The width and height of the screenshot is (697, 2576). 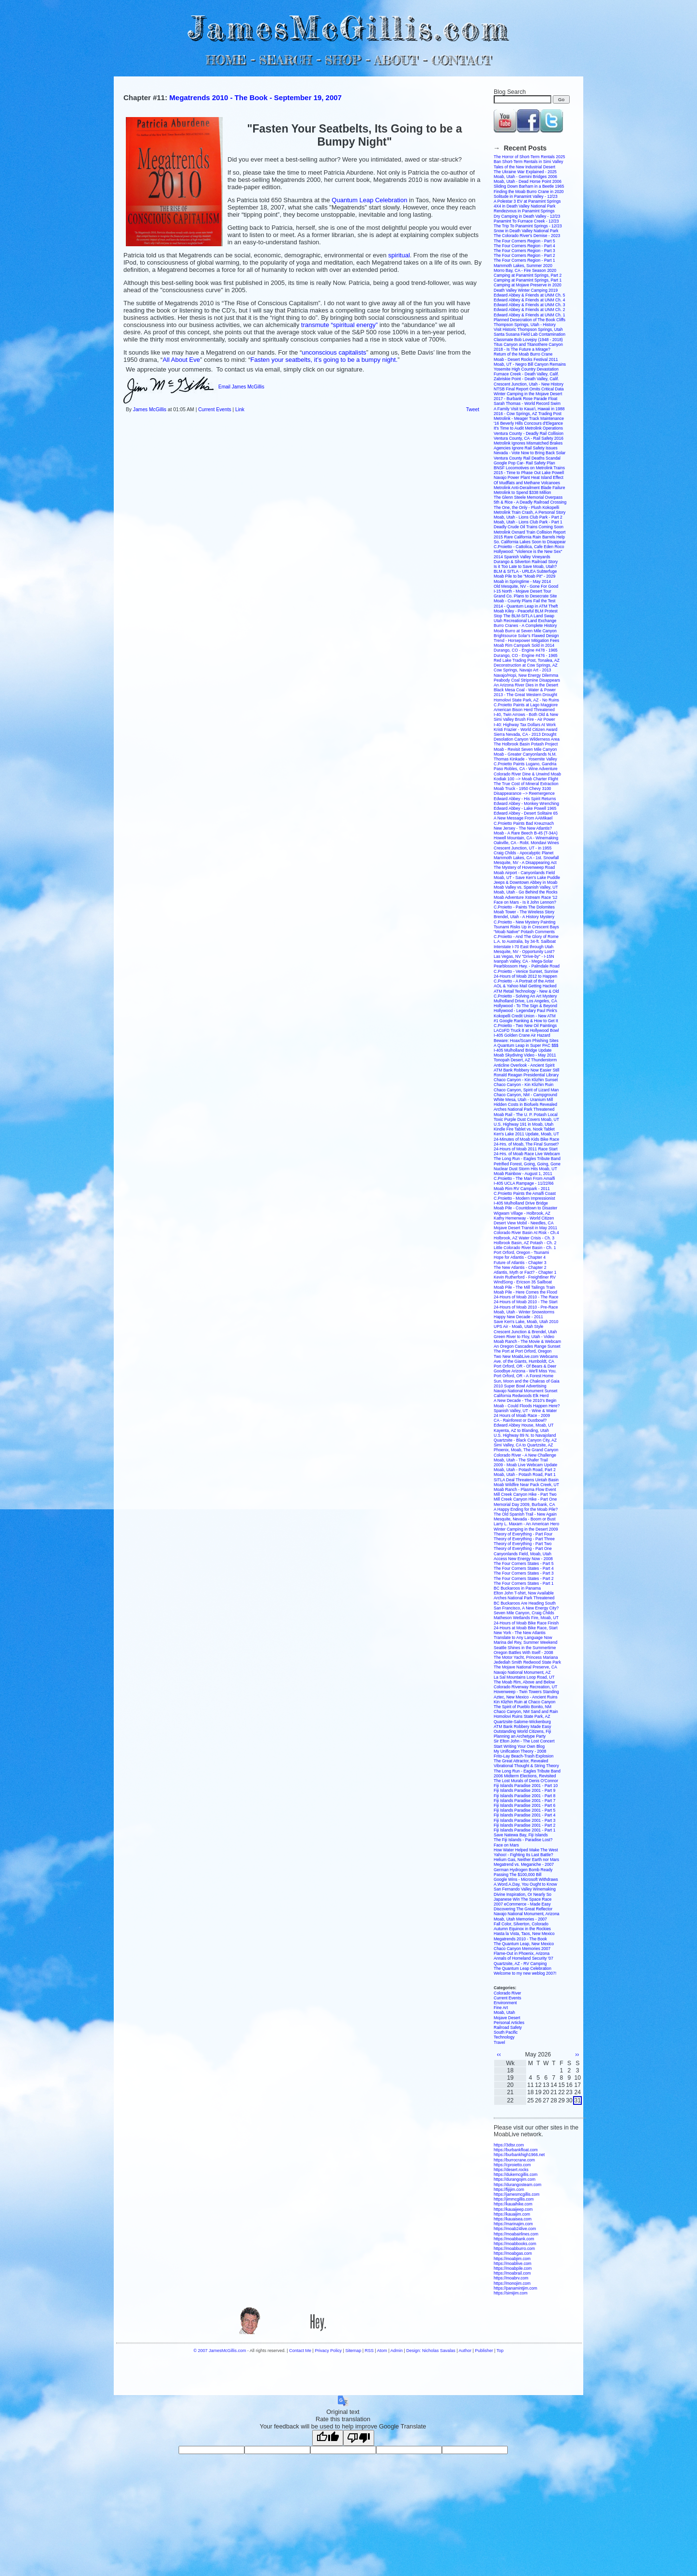 I want to click on I-405 Golden Crane Air Hazard, so click(x=522, y=1035).